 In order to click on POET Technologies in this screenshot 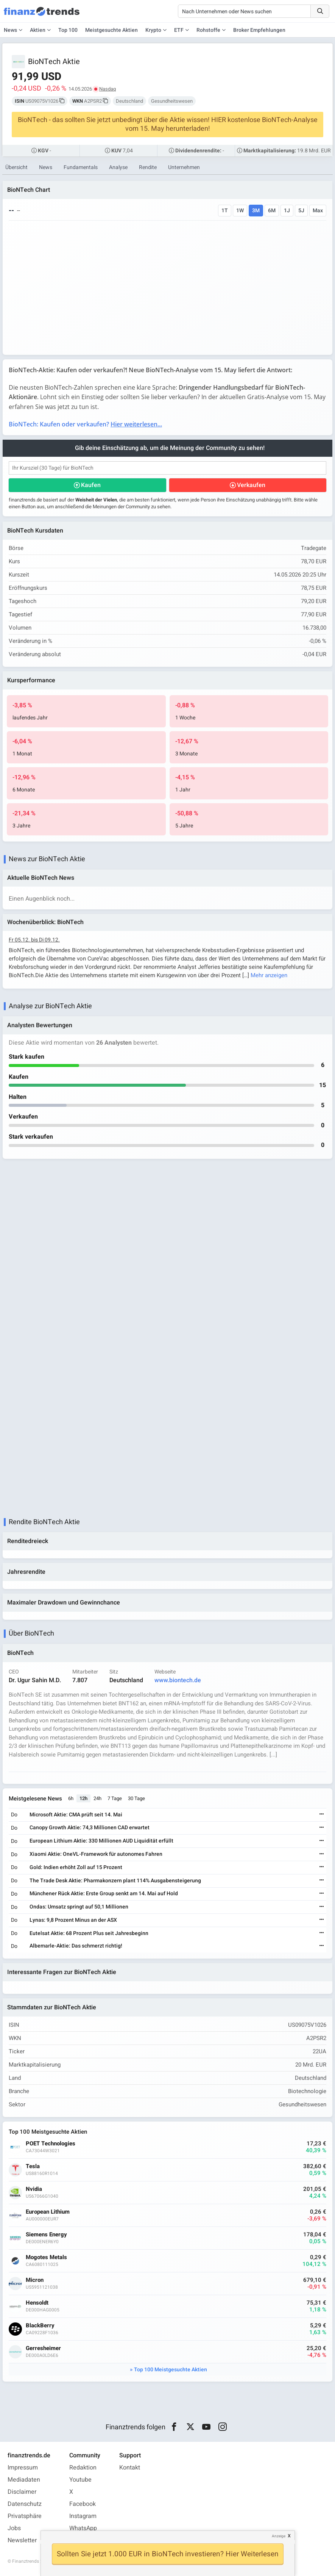, I will do `click(50, 2144)`.